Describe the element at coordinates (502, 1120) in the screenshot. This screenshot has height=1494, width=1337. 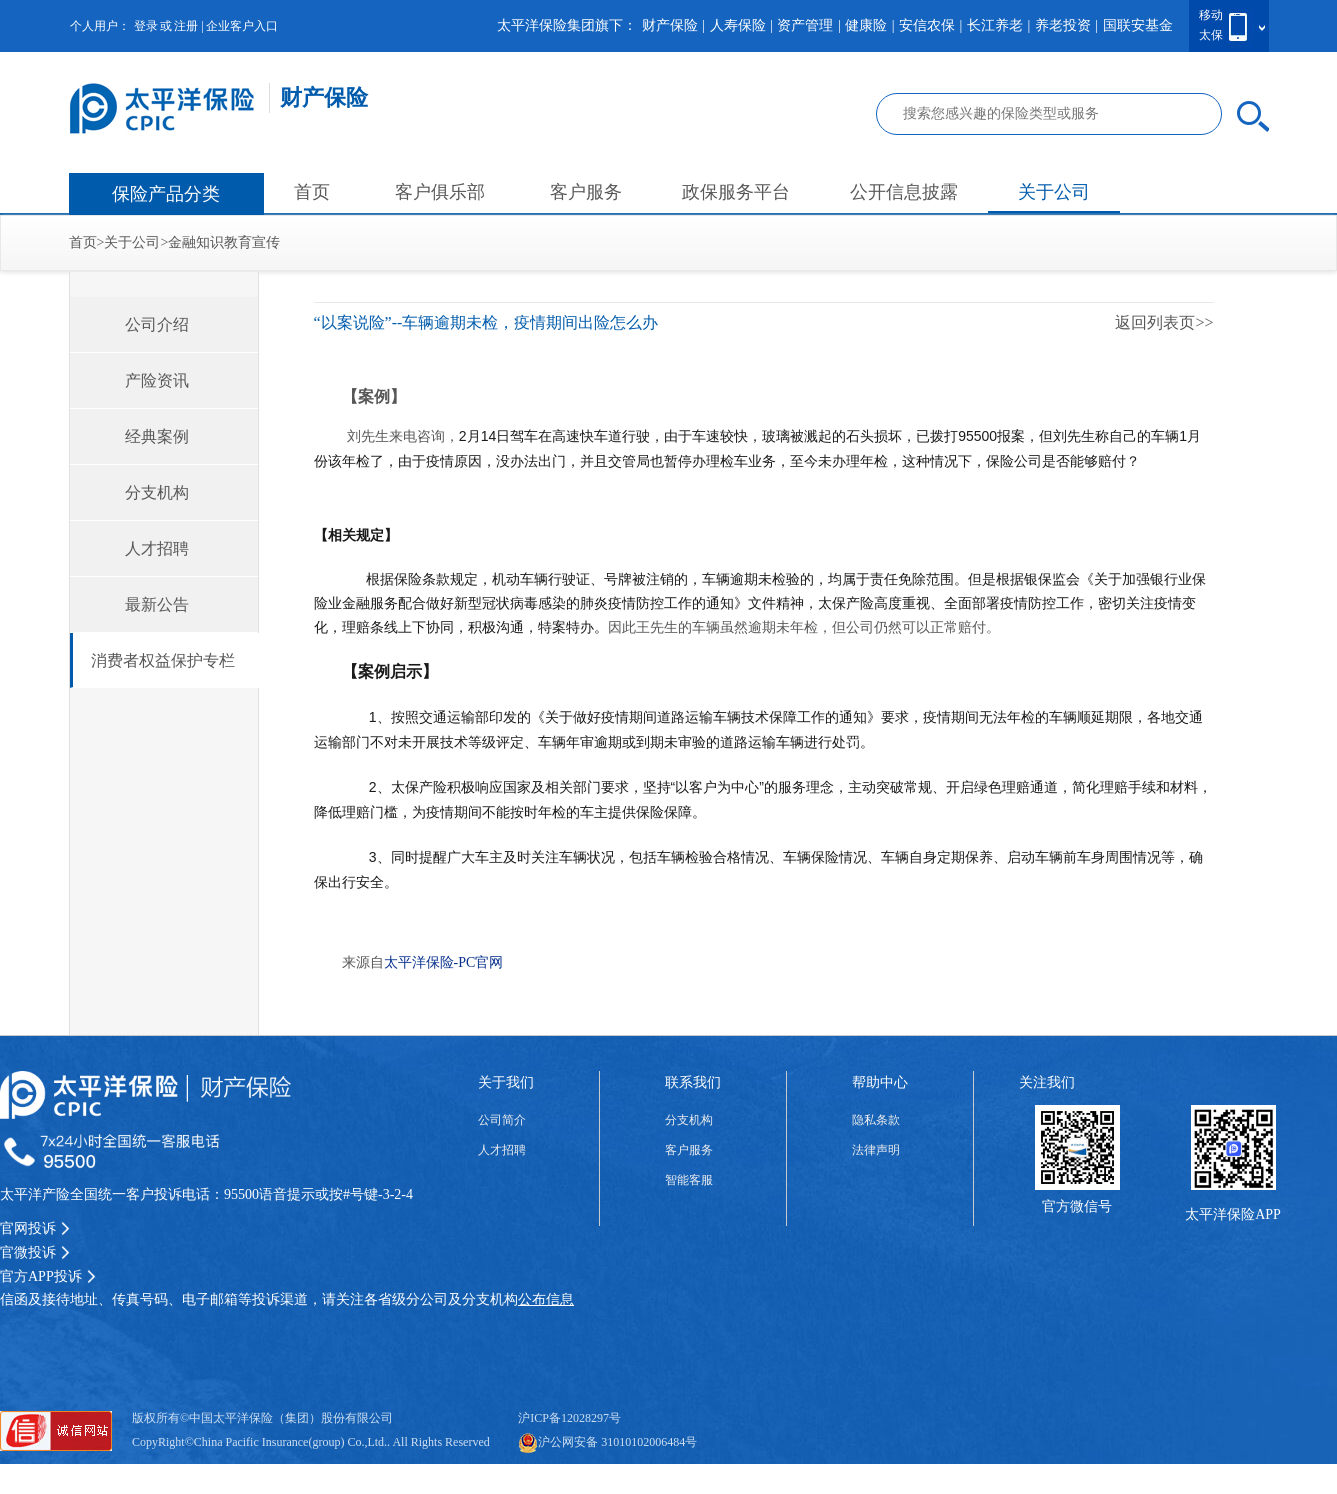
I see `公司简介` at that location.